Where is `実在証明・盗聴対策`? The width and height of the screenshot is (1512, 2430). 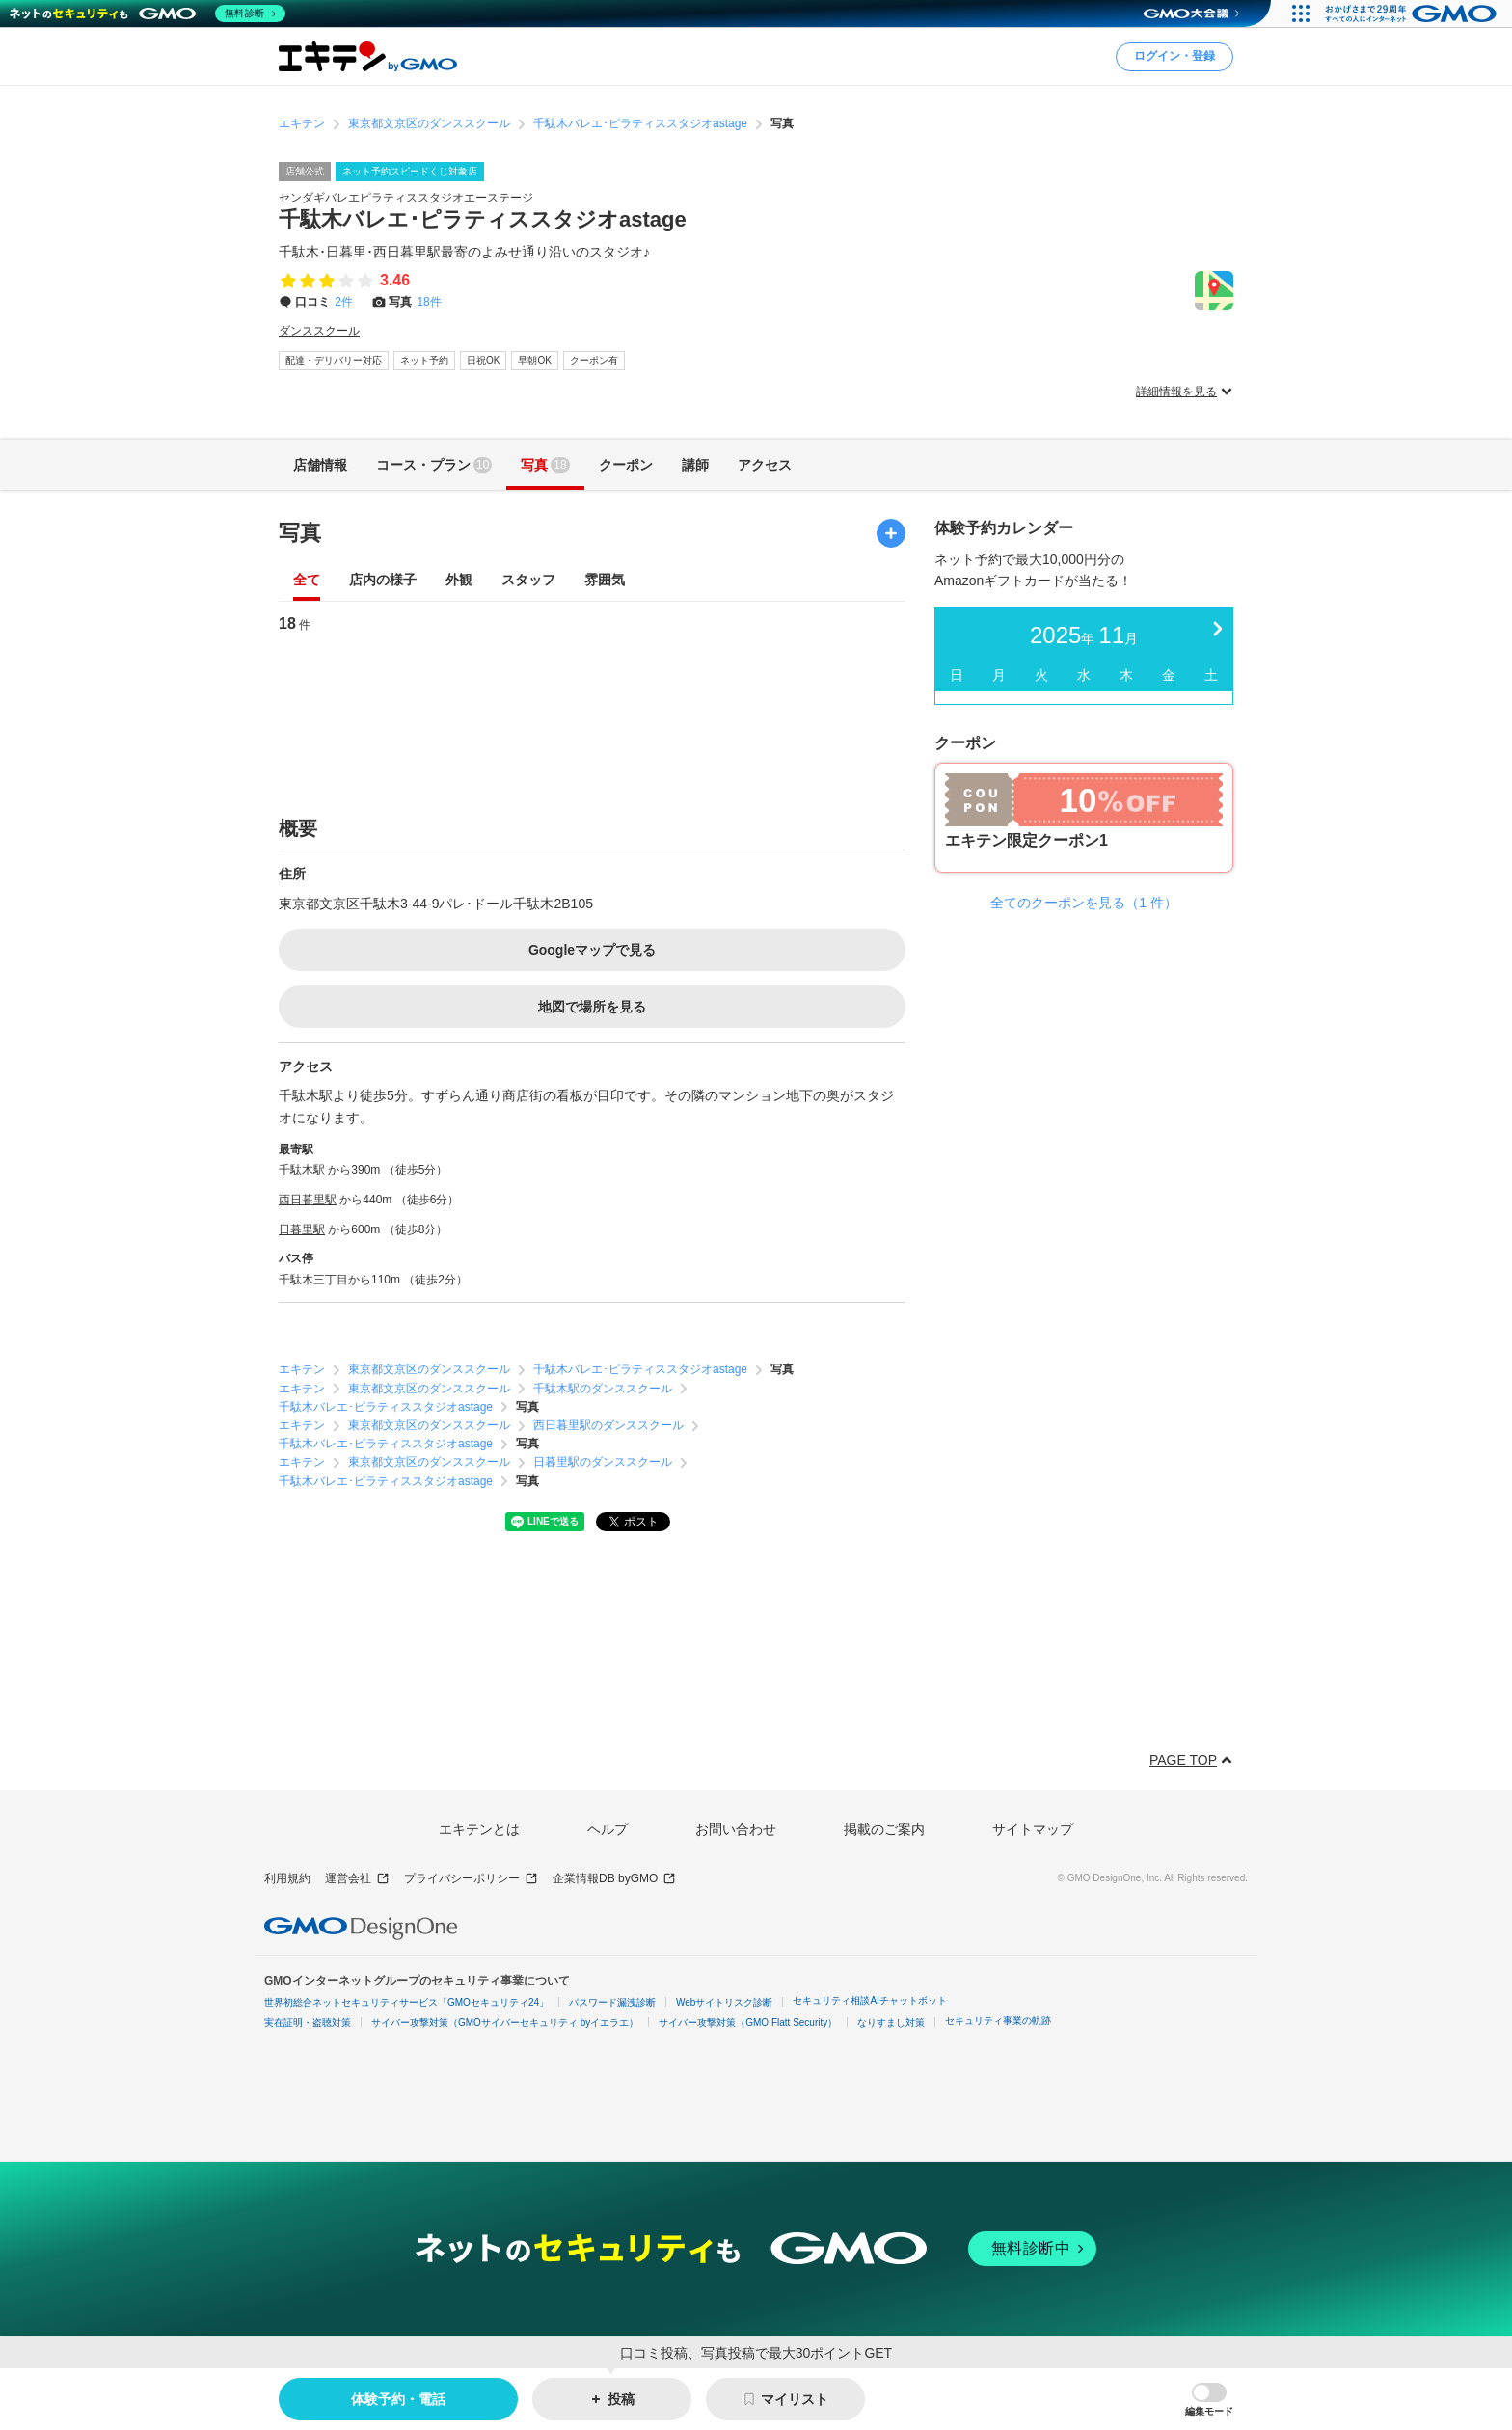 実在証明・盗聴対策 is located at coordinates (307, 2022).